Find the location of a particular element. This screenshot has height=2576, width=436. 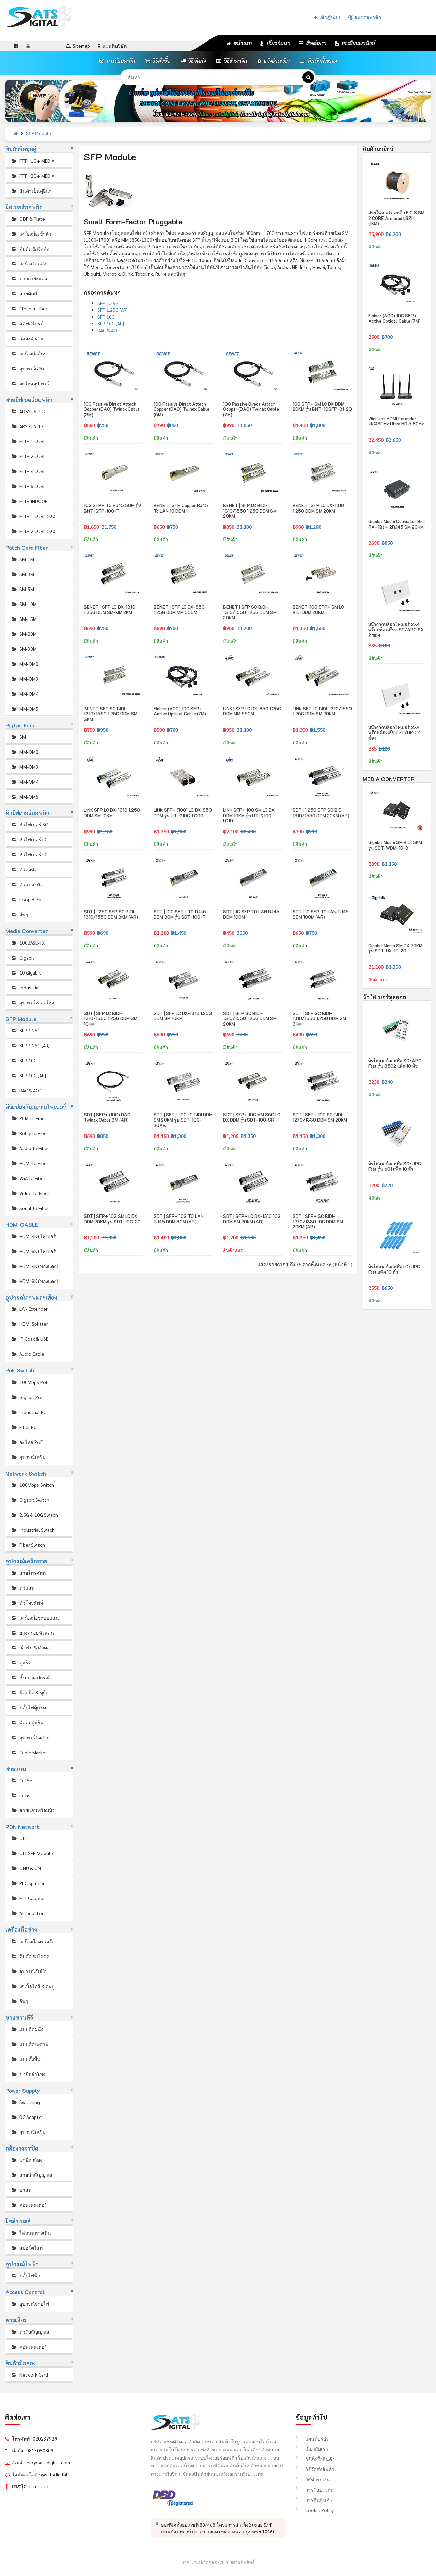

ไฟเบอร์ออฟติก is located at coordinates (24, 207).